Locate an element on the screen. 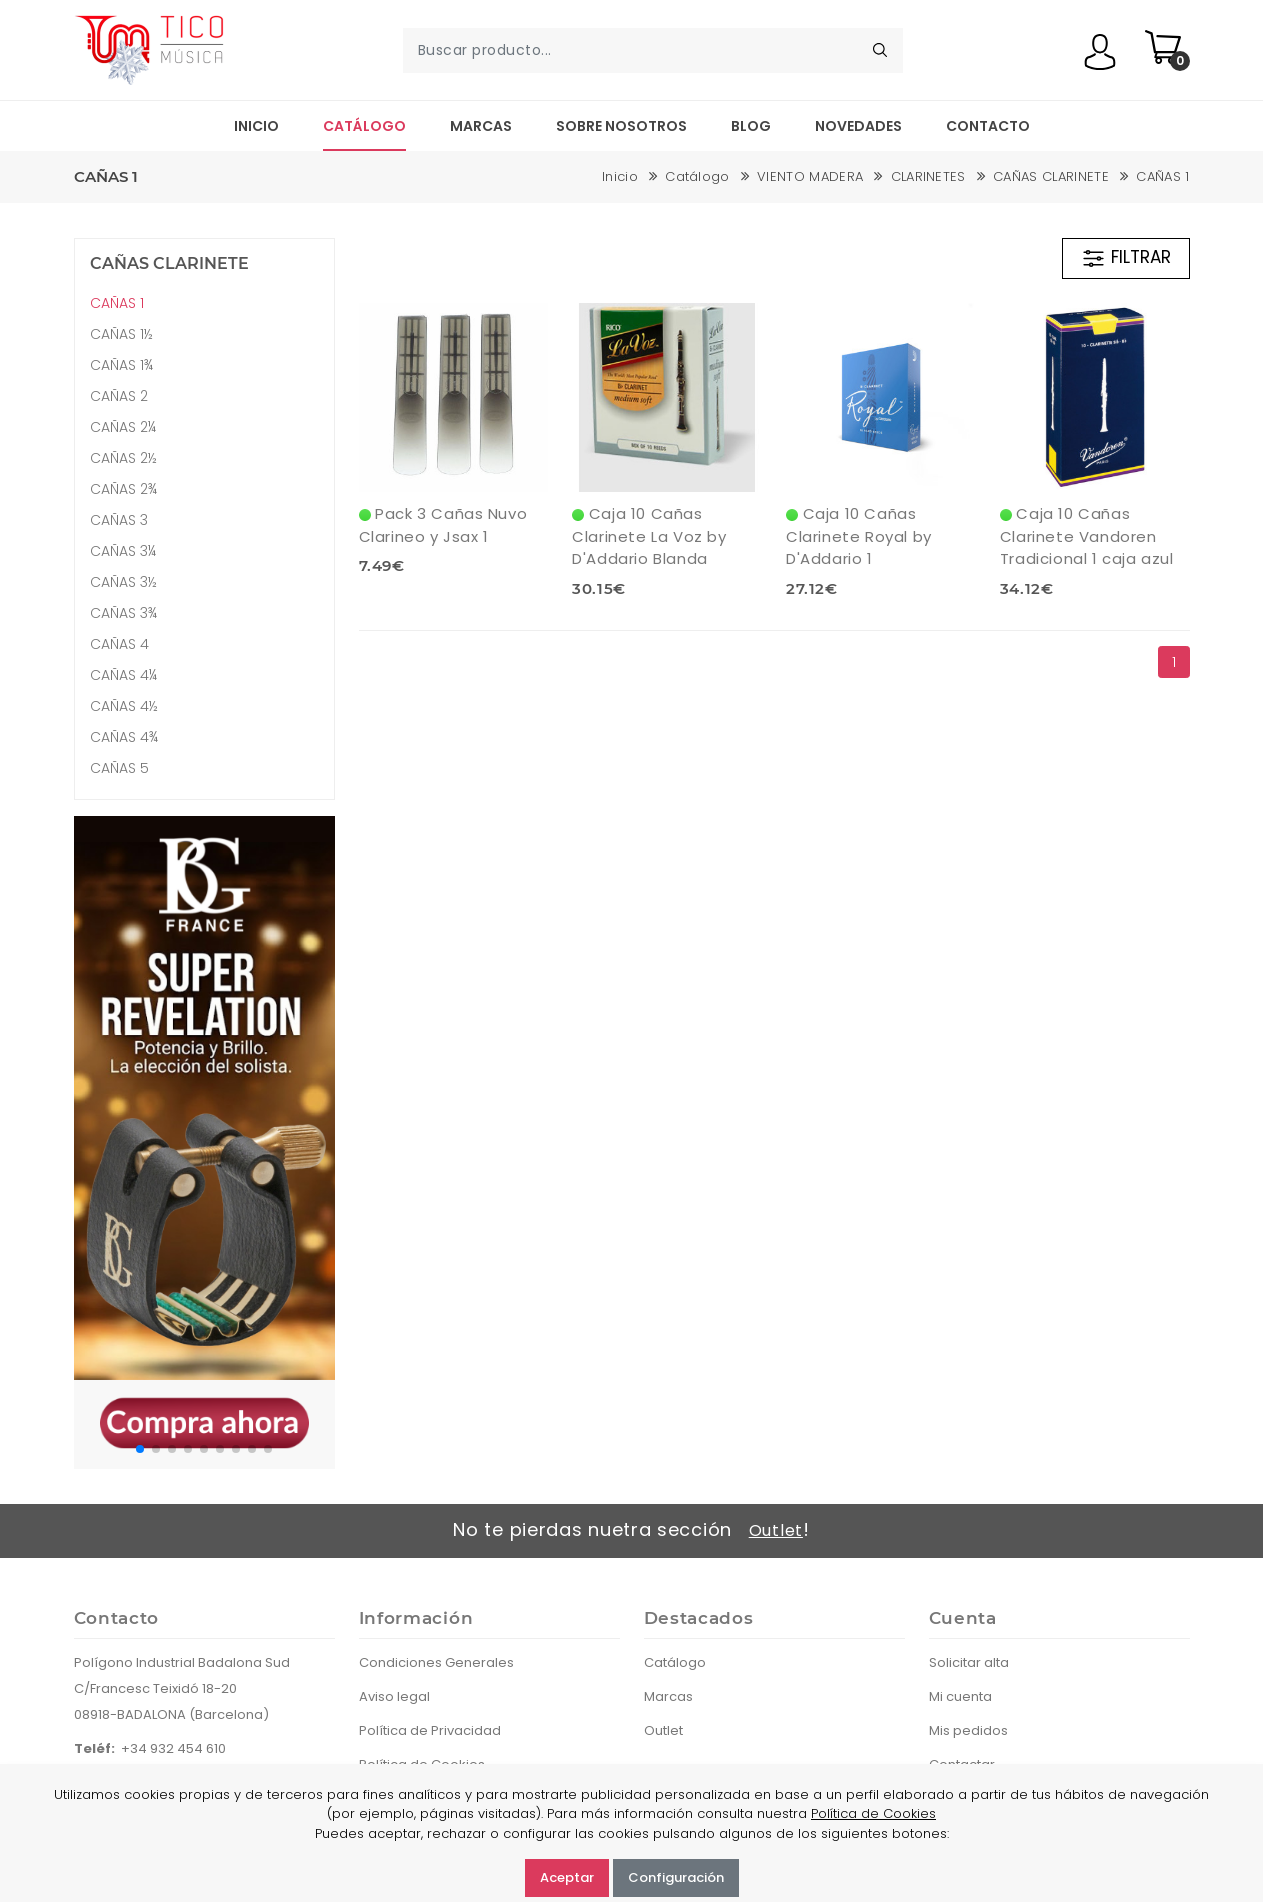 The image size is (1263, 1902). Caja 10 Cañas Clarinete La Voz by D'Addario Blanda is located at coordinates (649, 536).